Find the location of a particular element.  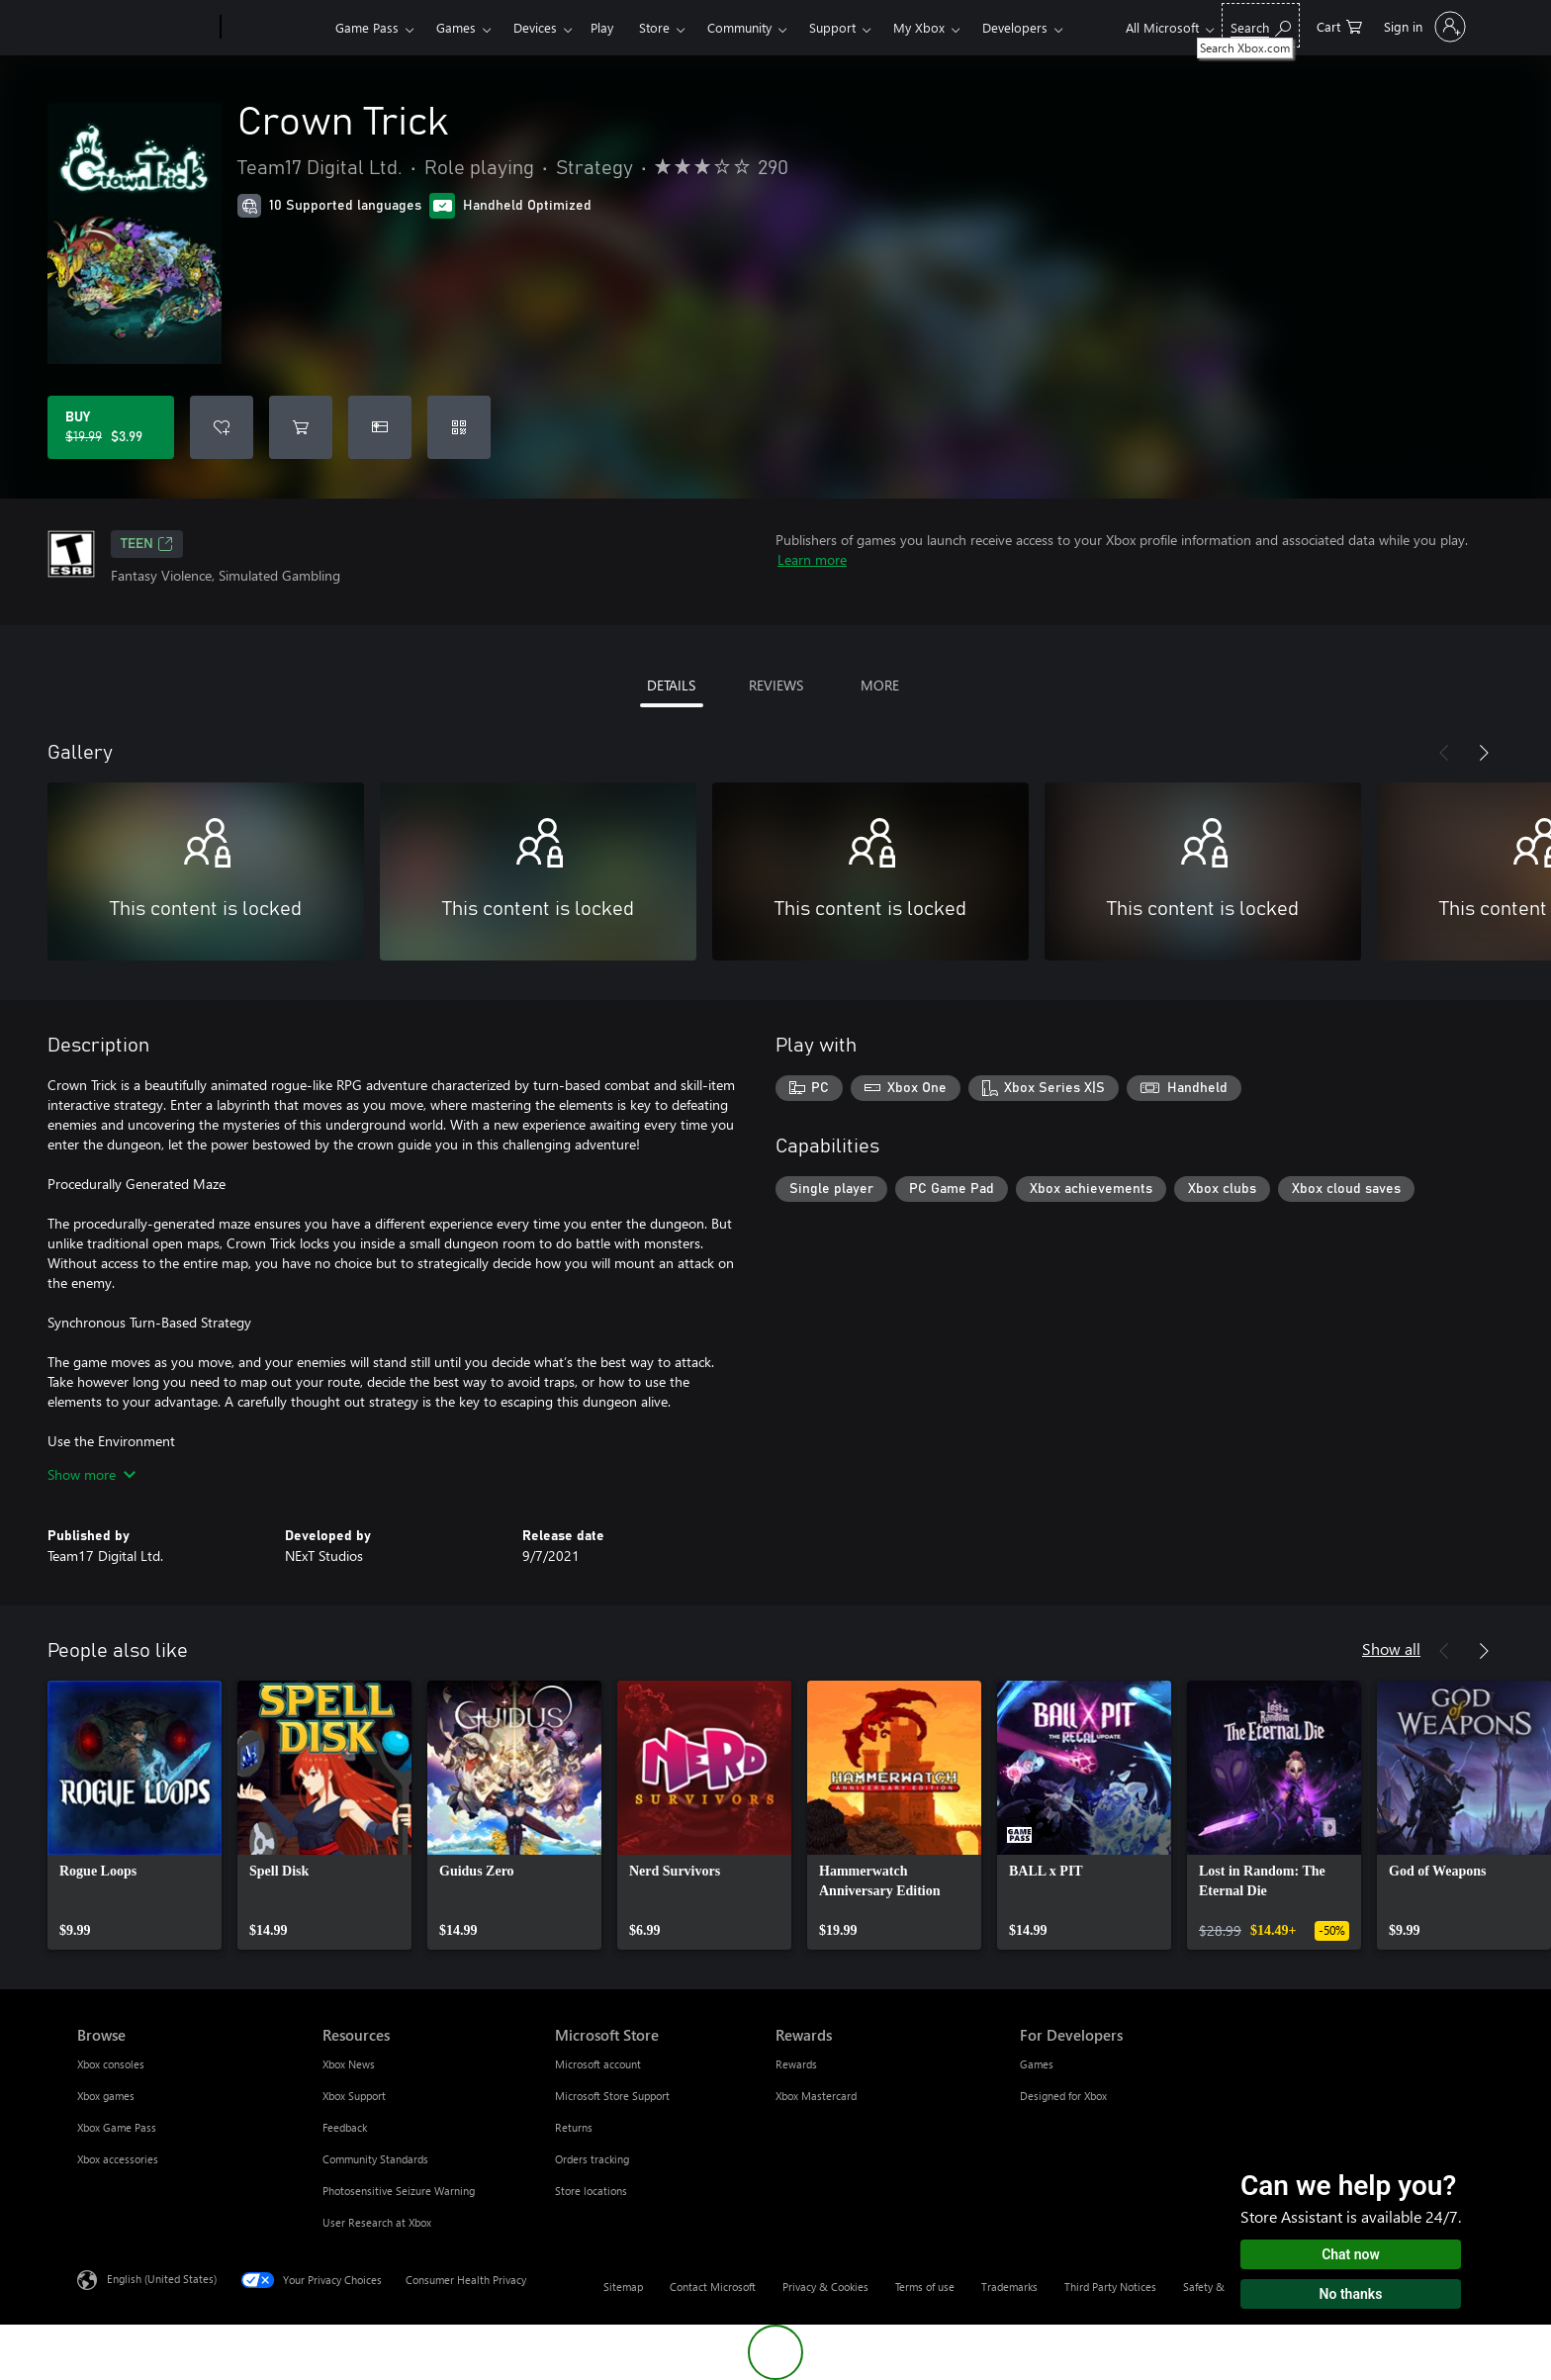

Privacy & Cookies is located at coordinates (825, 2286).